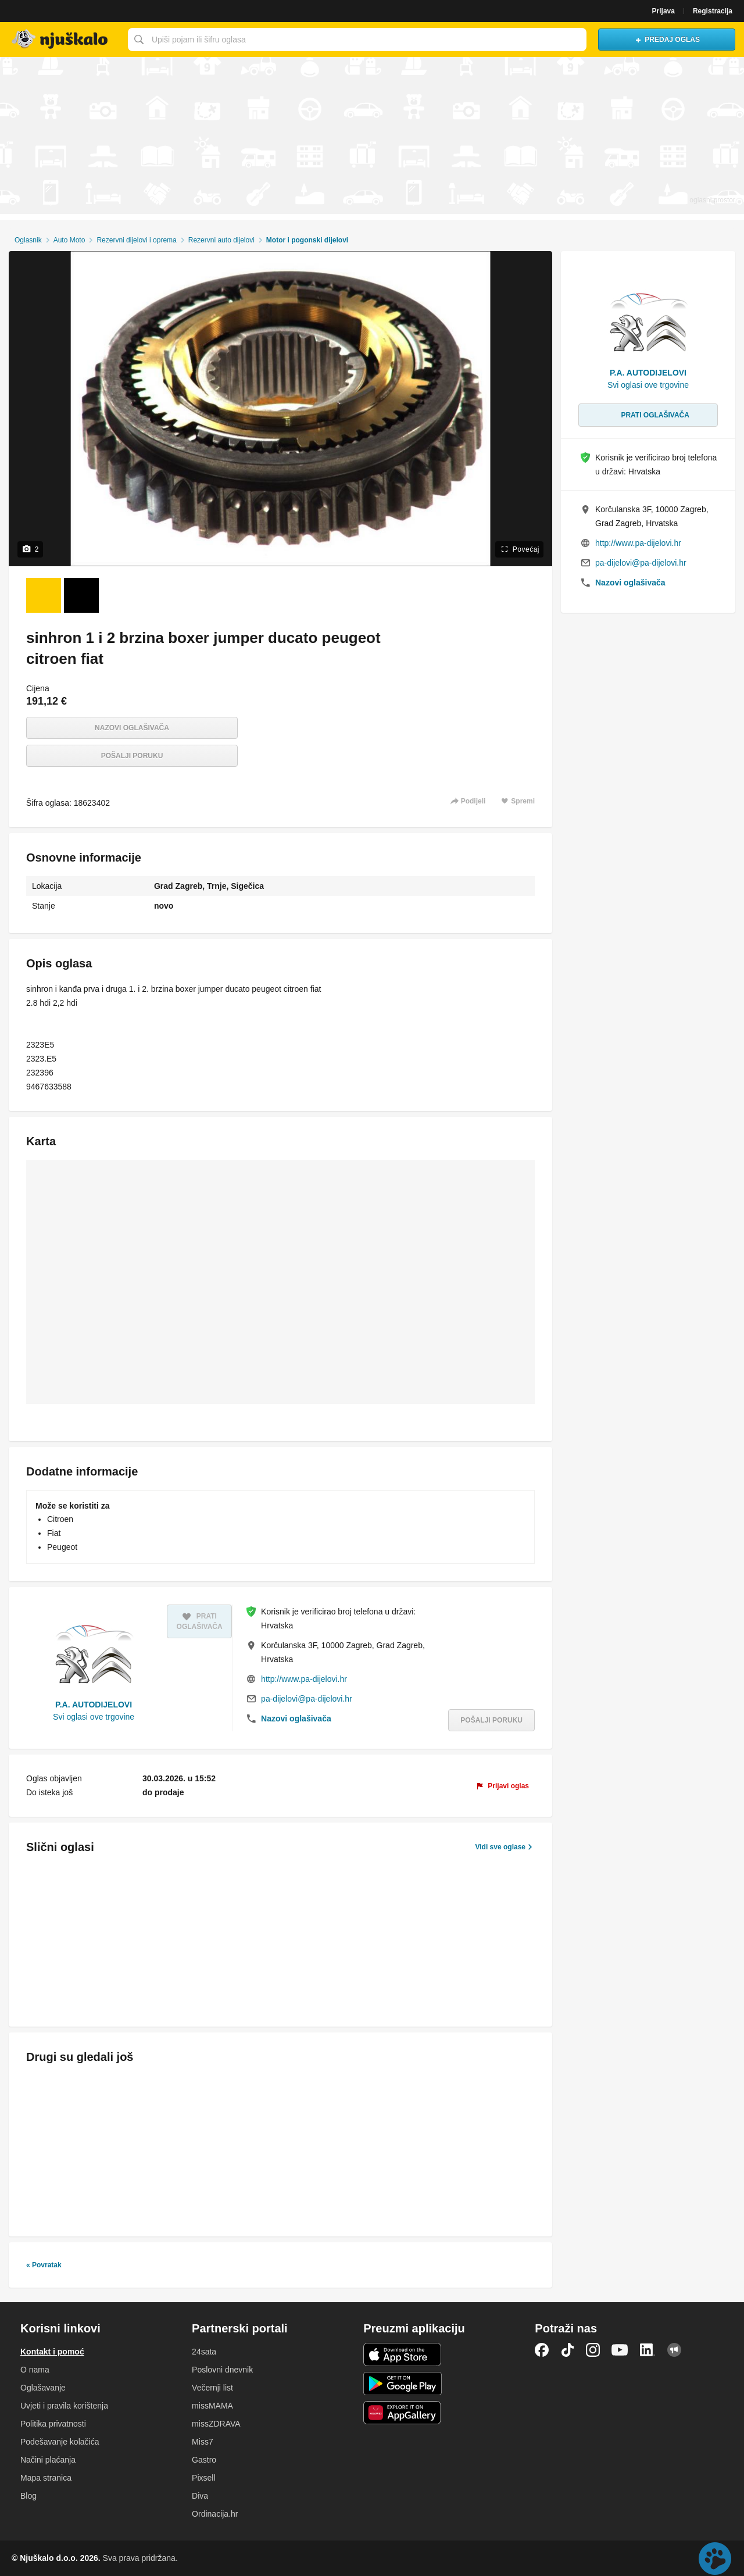  What do you see at coordinates (216, 2423) in the screenshot?
I see `missZDRAVA` at bounding box center [216, 2423].